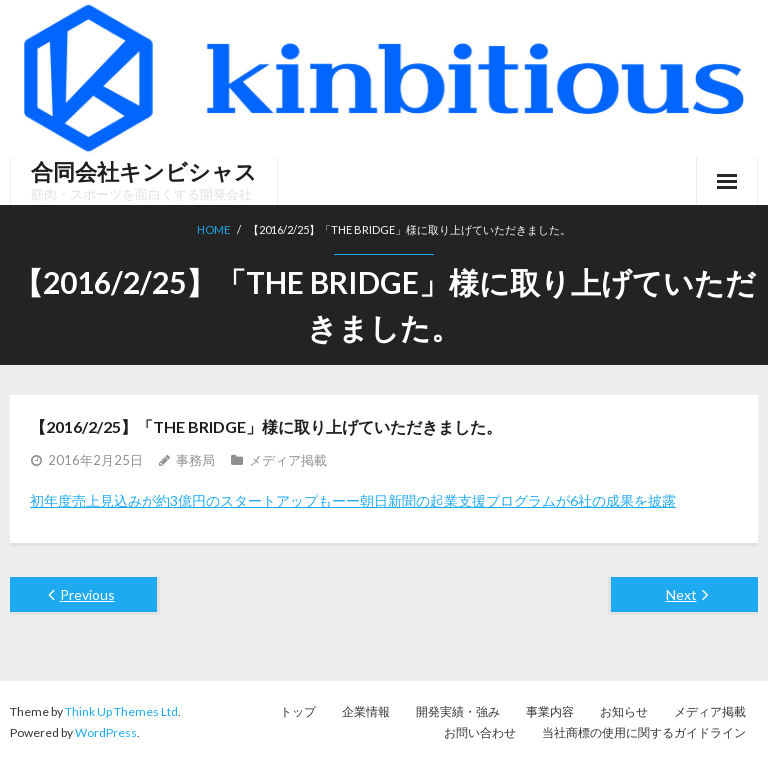  What do you see at coordinates (366, 711) in the screenshot?
I see `企業情報` at bounding box center [366, 711].